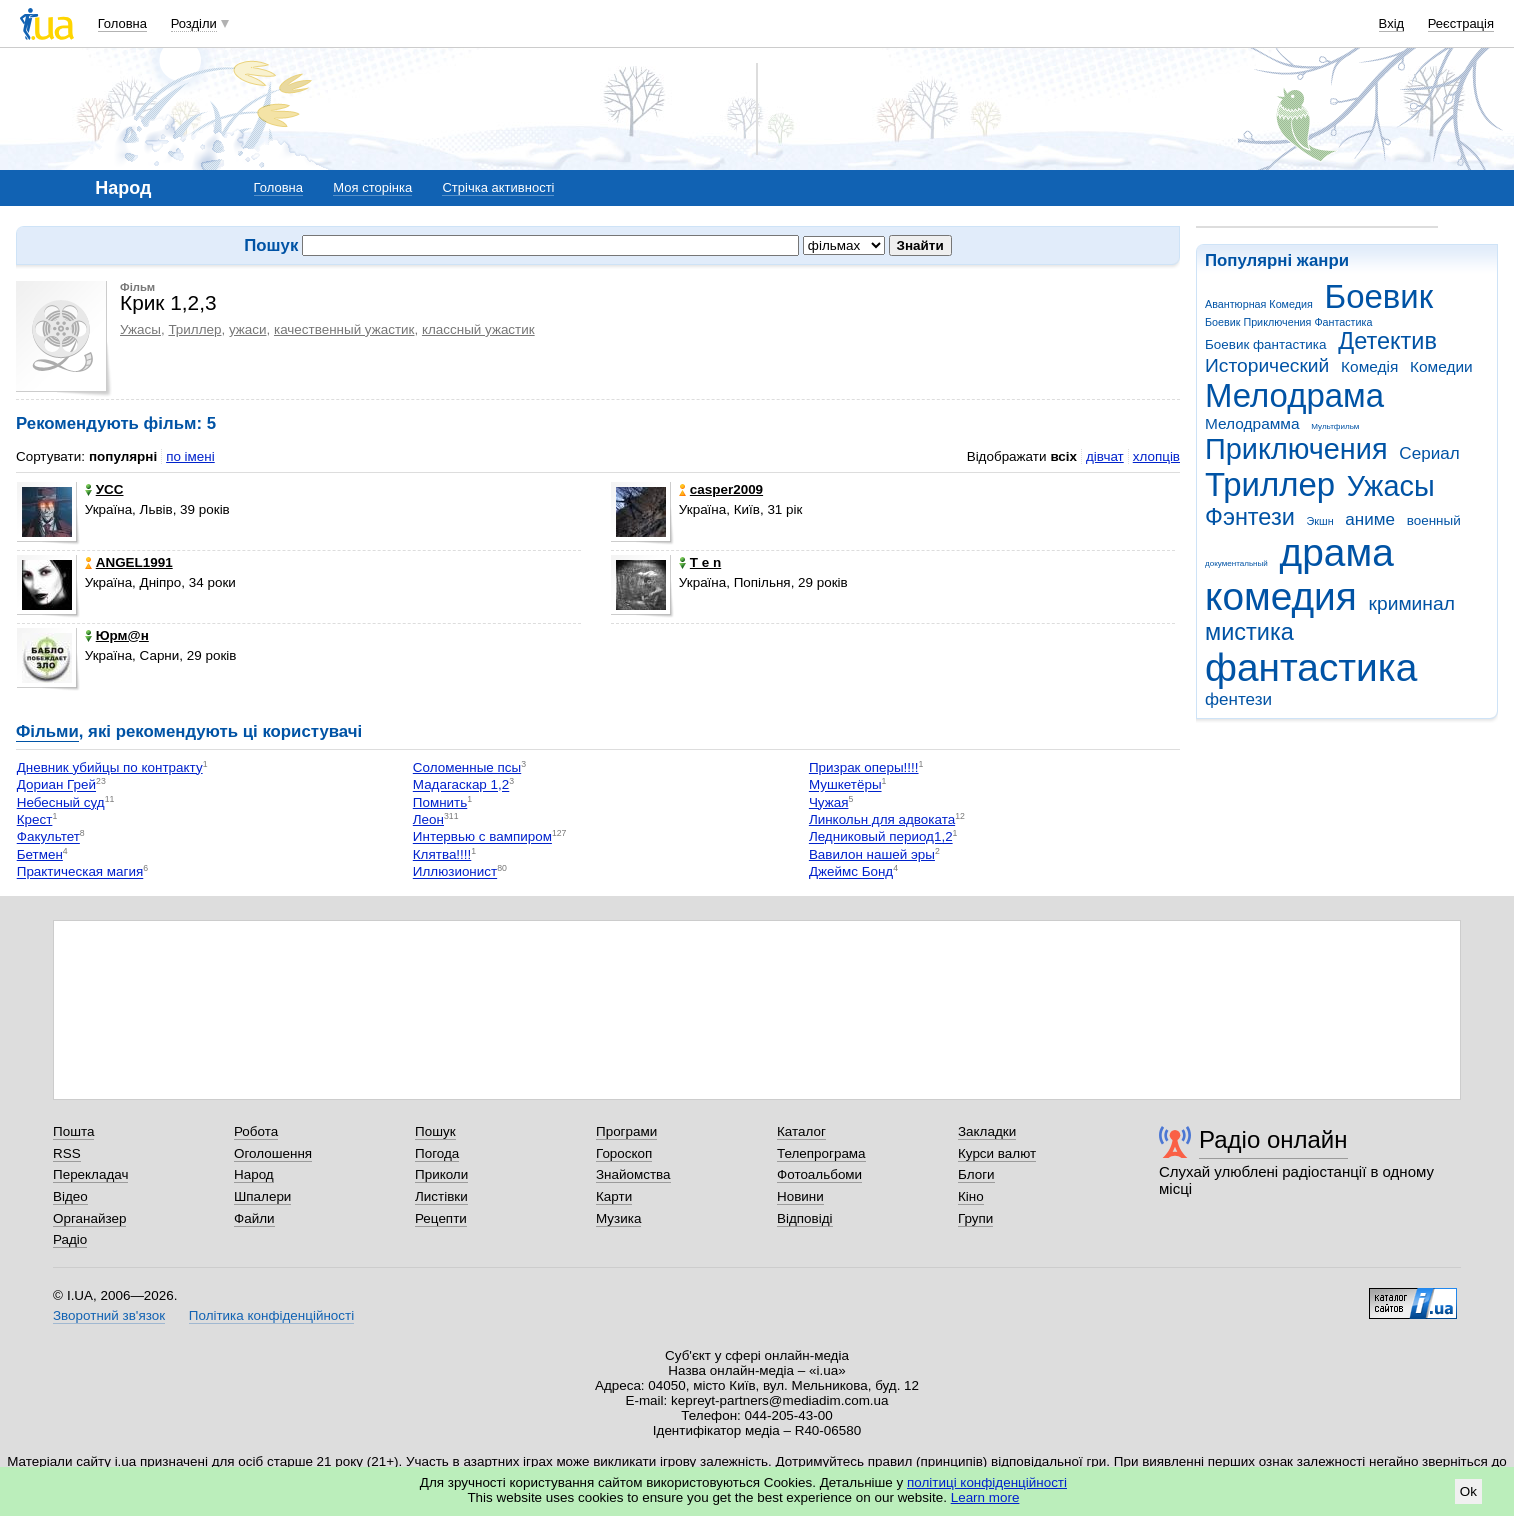  I want to click on комедия, so click(1281, 596).